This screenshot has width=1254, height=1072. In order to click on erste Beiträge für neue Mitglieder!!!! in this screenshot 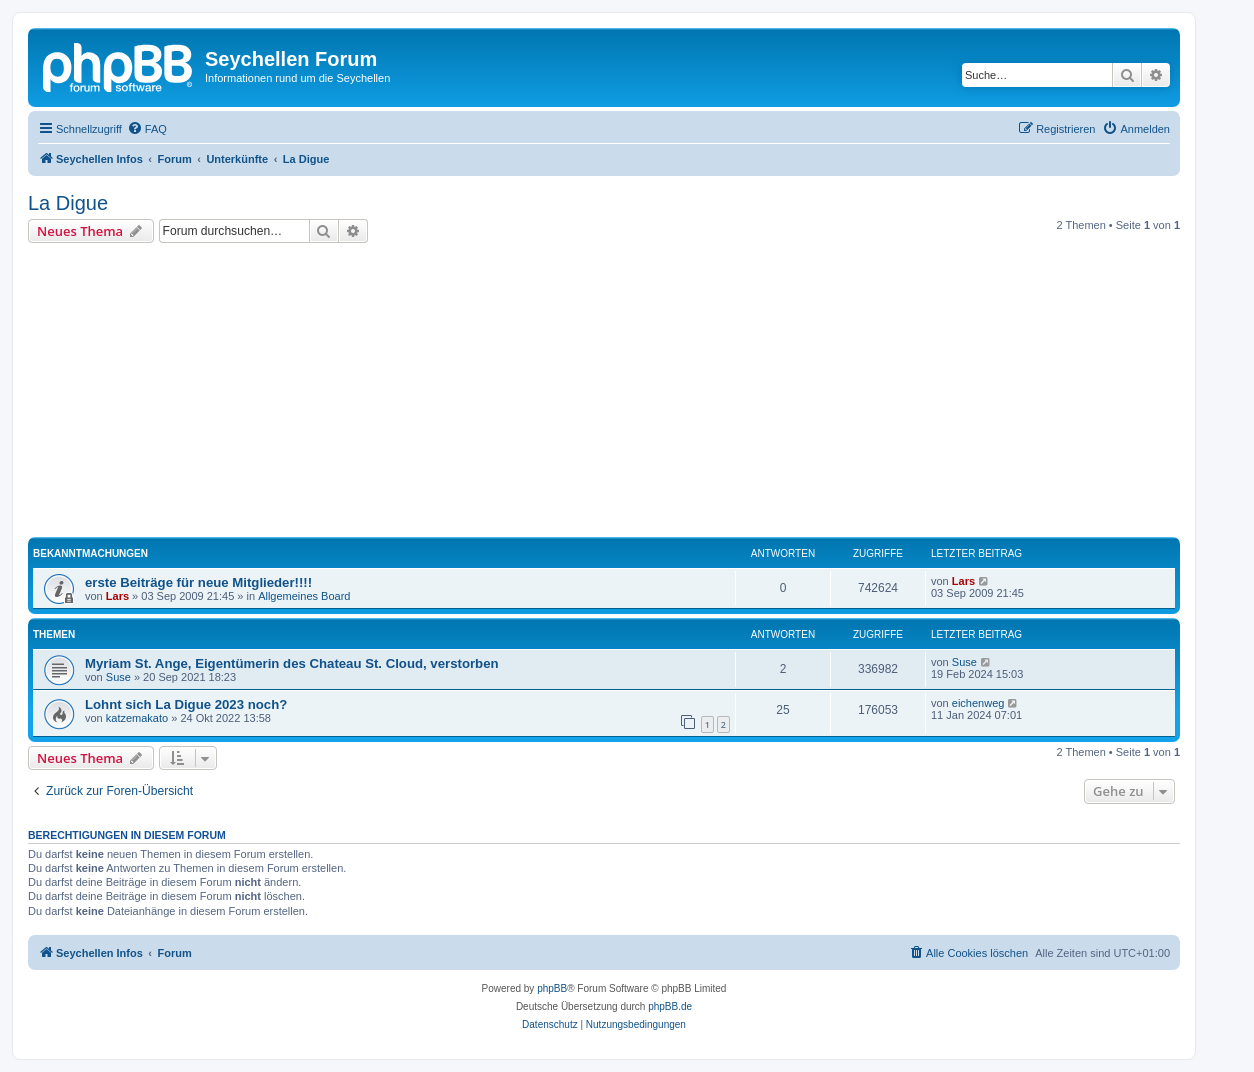, I will do `click(198, 582)`.